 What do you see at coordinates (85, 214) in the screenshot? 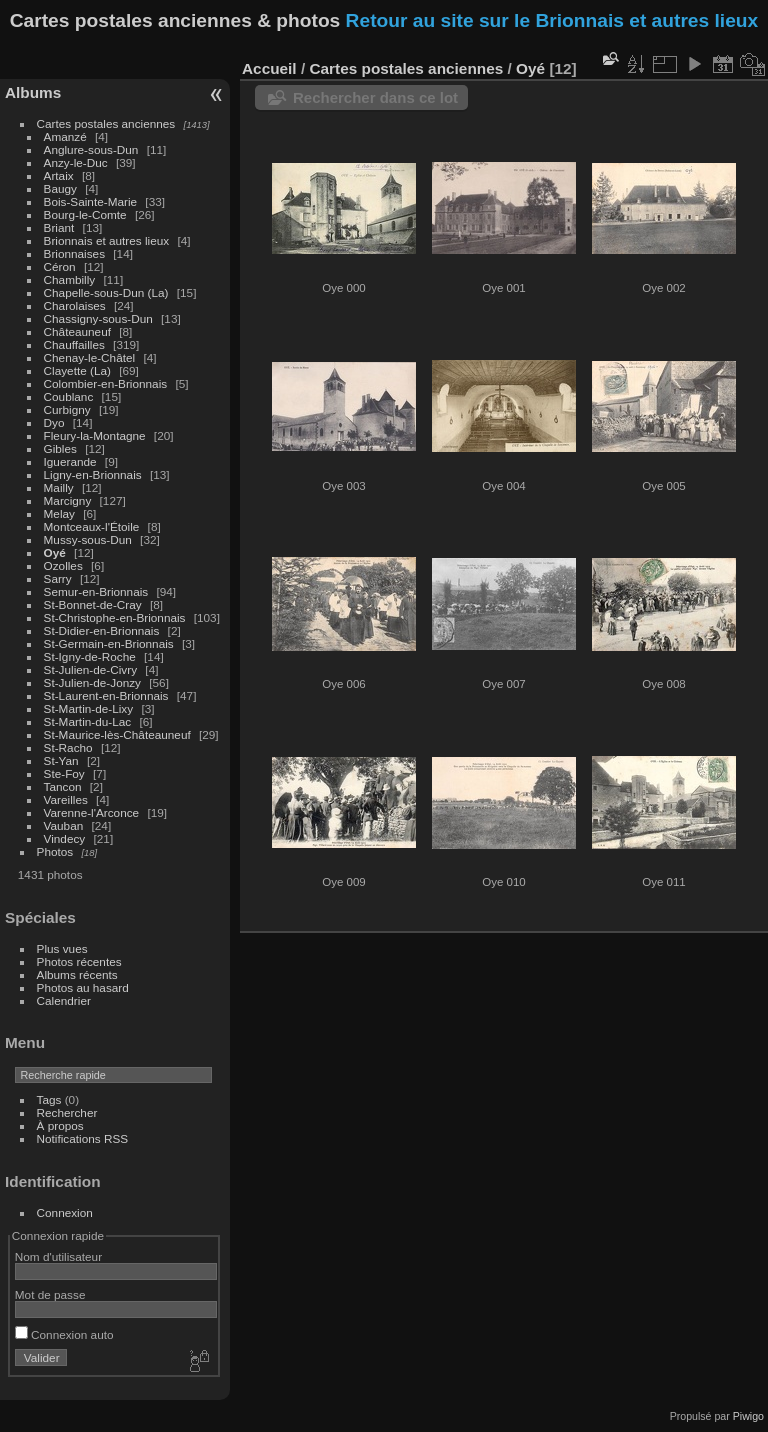
I see `Bourg-le-Comte` at bounding box center [85, 214].